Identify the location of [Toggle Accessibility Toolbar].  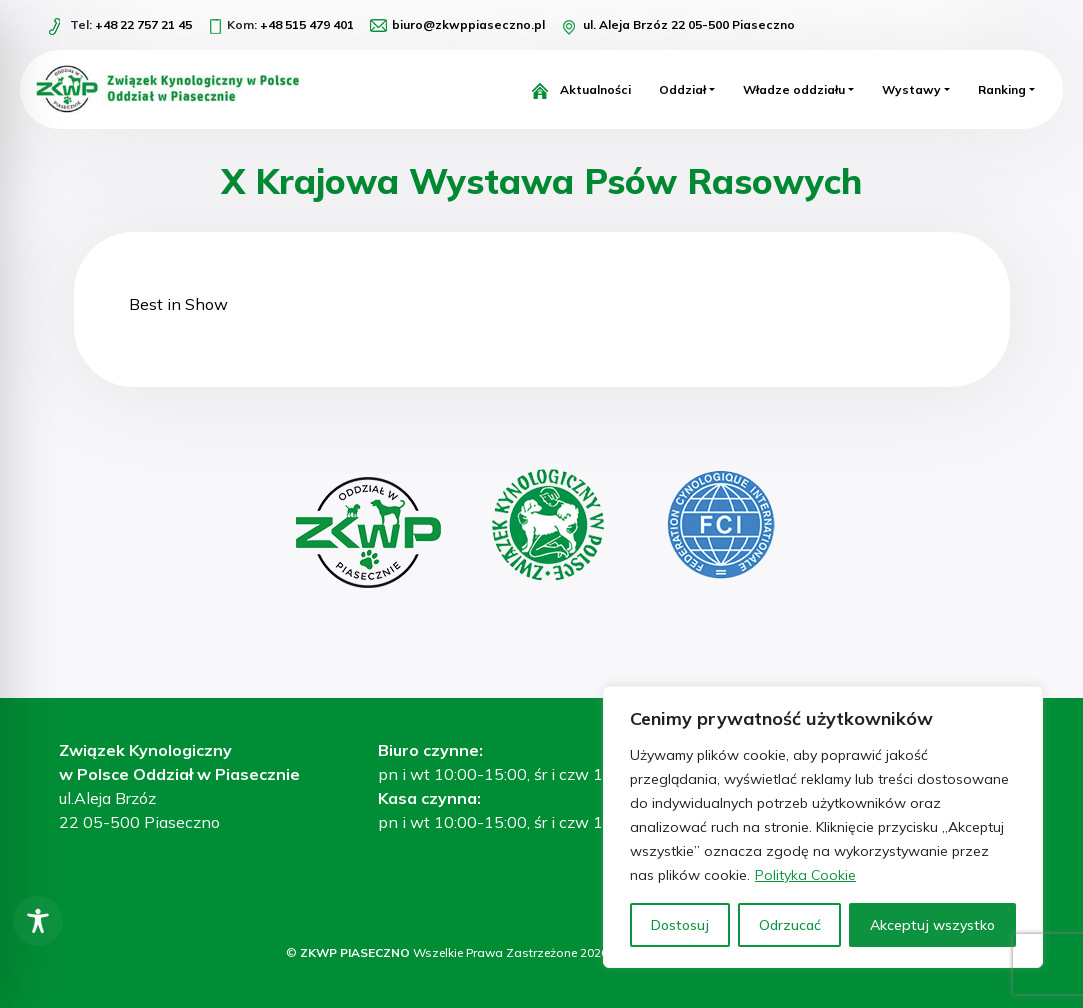
(38, 921).